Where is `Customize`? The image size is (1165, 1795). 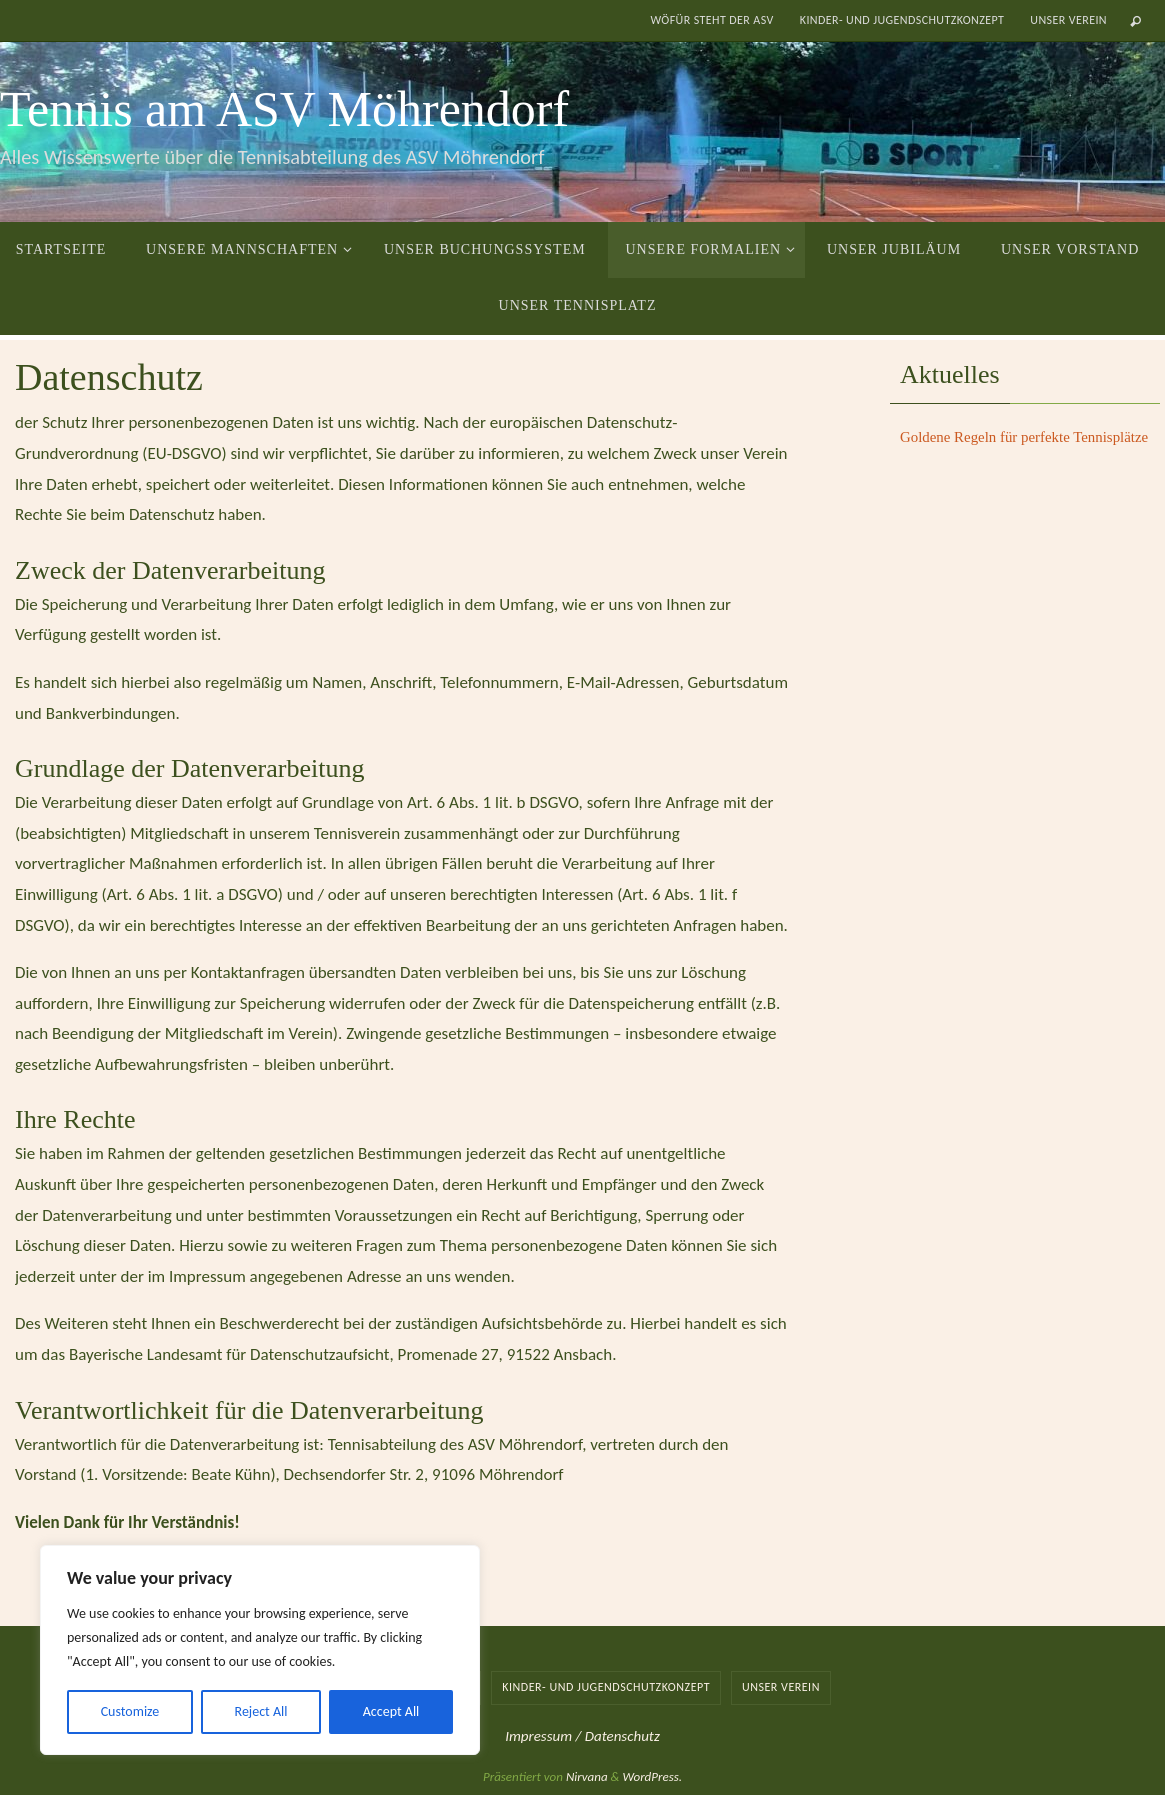
Customize is located at coordinates (130, 1711).